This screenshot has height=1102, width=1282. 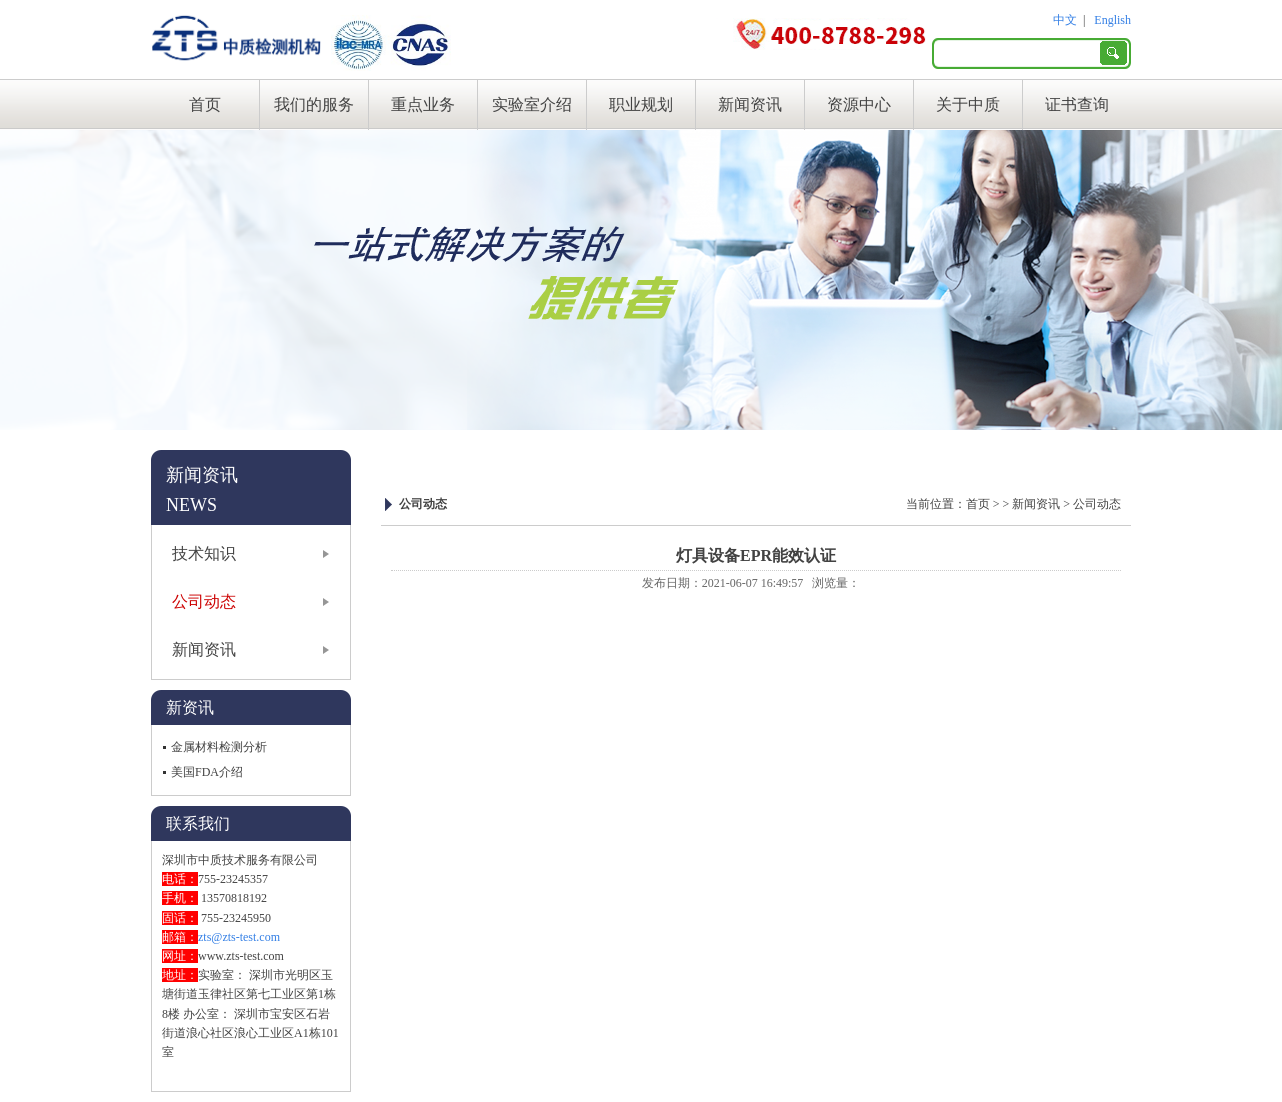 What do you see at coordinates (968, 104) in the screenshot?
I see `关于中质` at bounding box center [968, 104].